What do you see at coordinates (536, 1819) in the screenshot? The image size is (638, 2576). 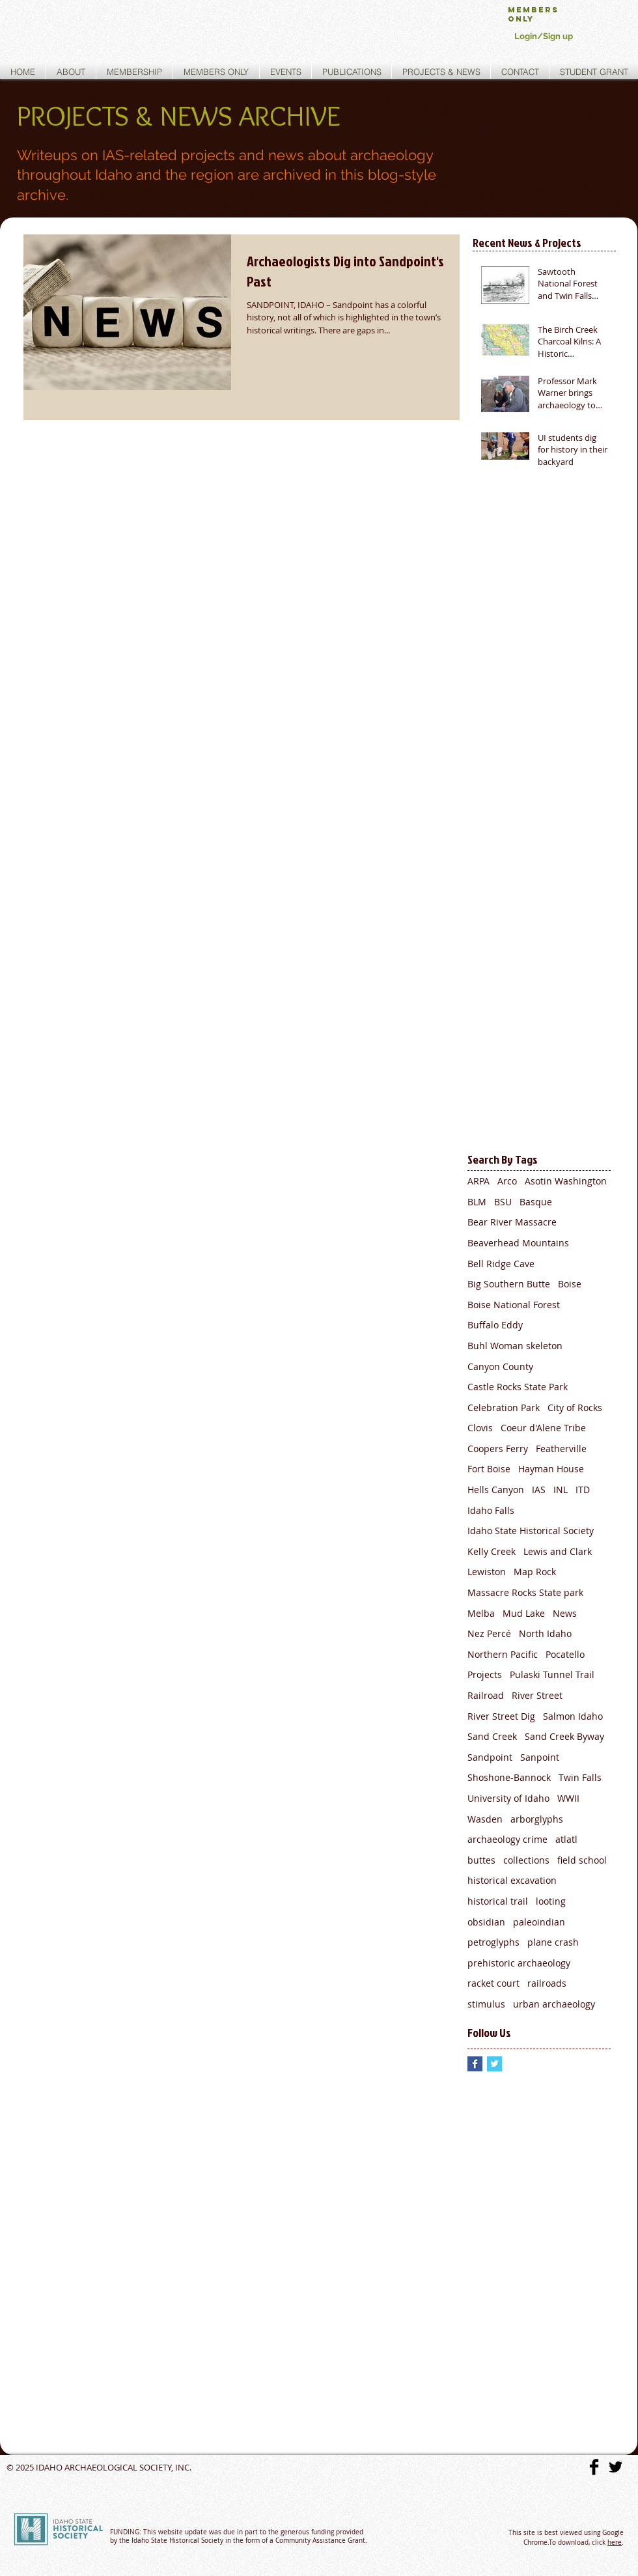 I see `arborglyphs` at bounding box center [536, 1819].